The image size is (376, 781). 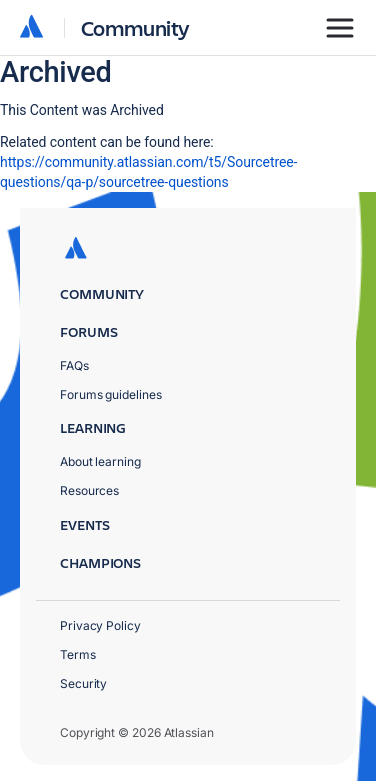 What do you see at coordinates (89, 490) in the screenshot?
I see `Resources` at bounding box center [89, 490].